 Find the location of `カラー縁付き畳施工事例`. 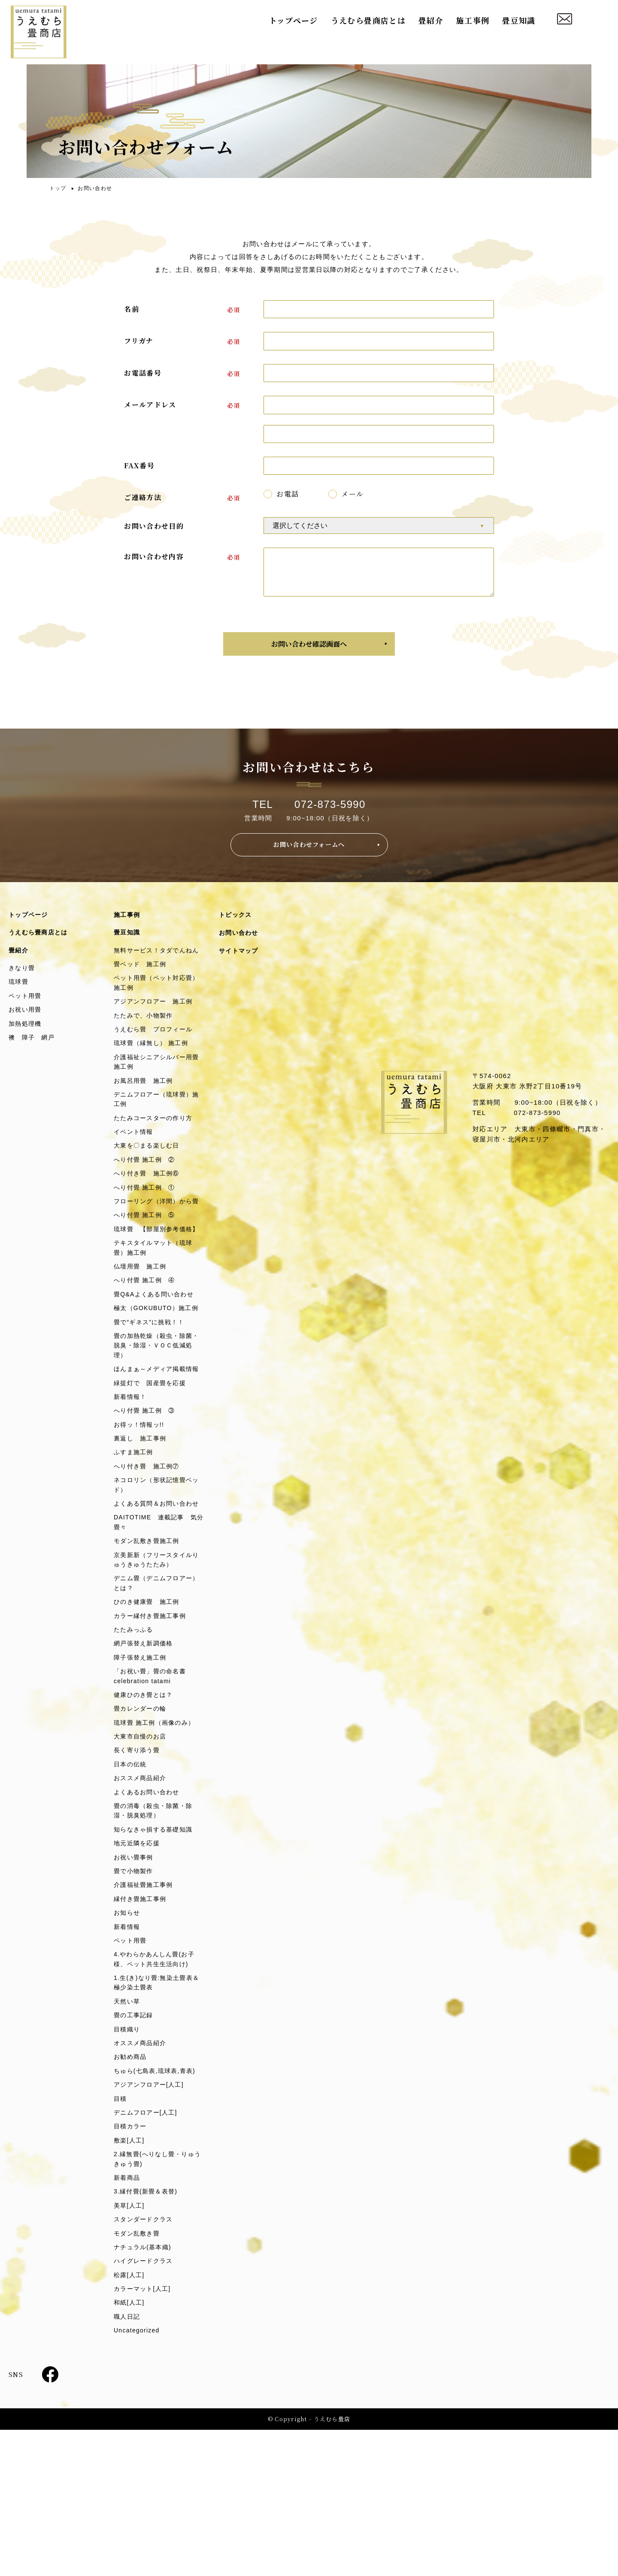

カラー縁付き畳施工事例 is located at coordinates (152, 1724).